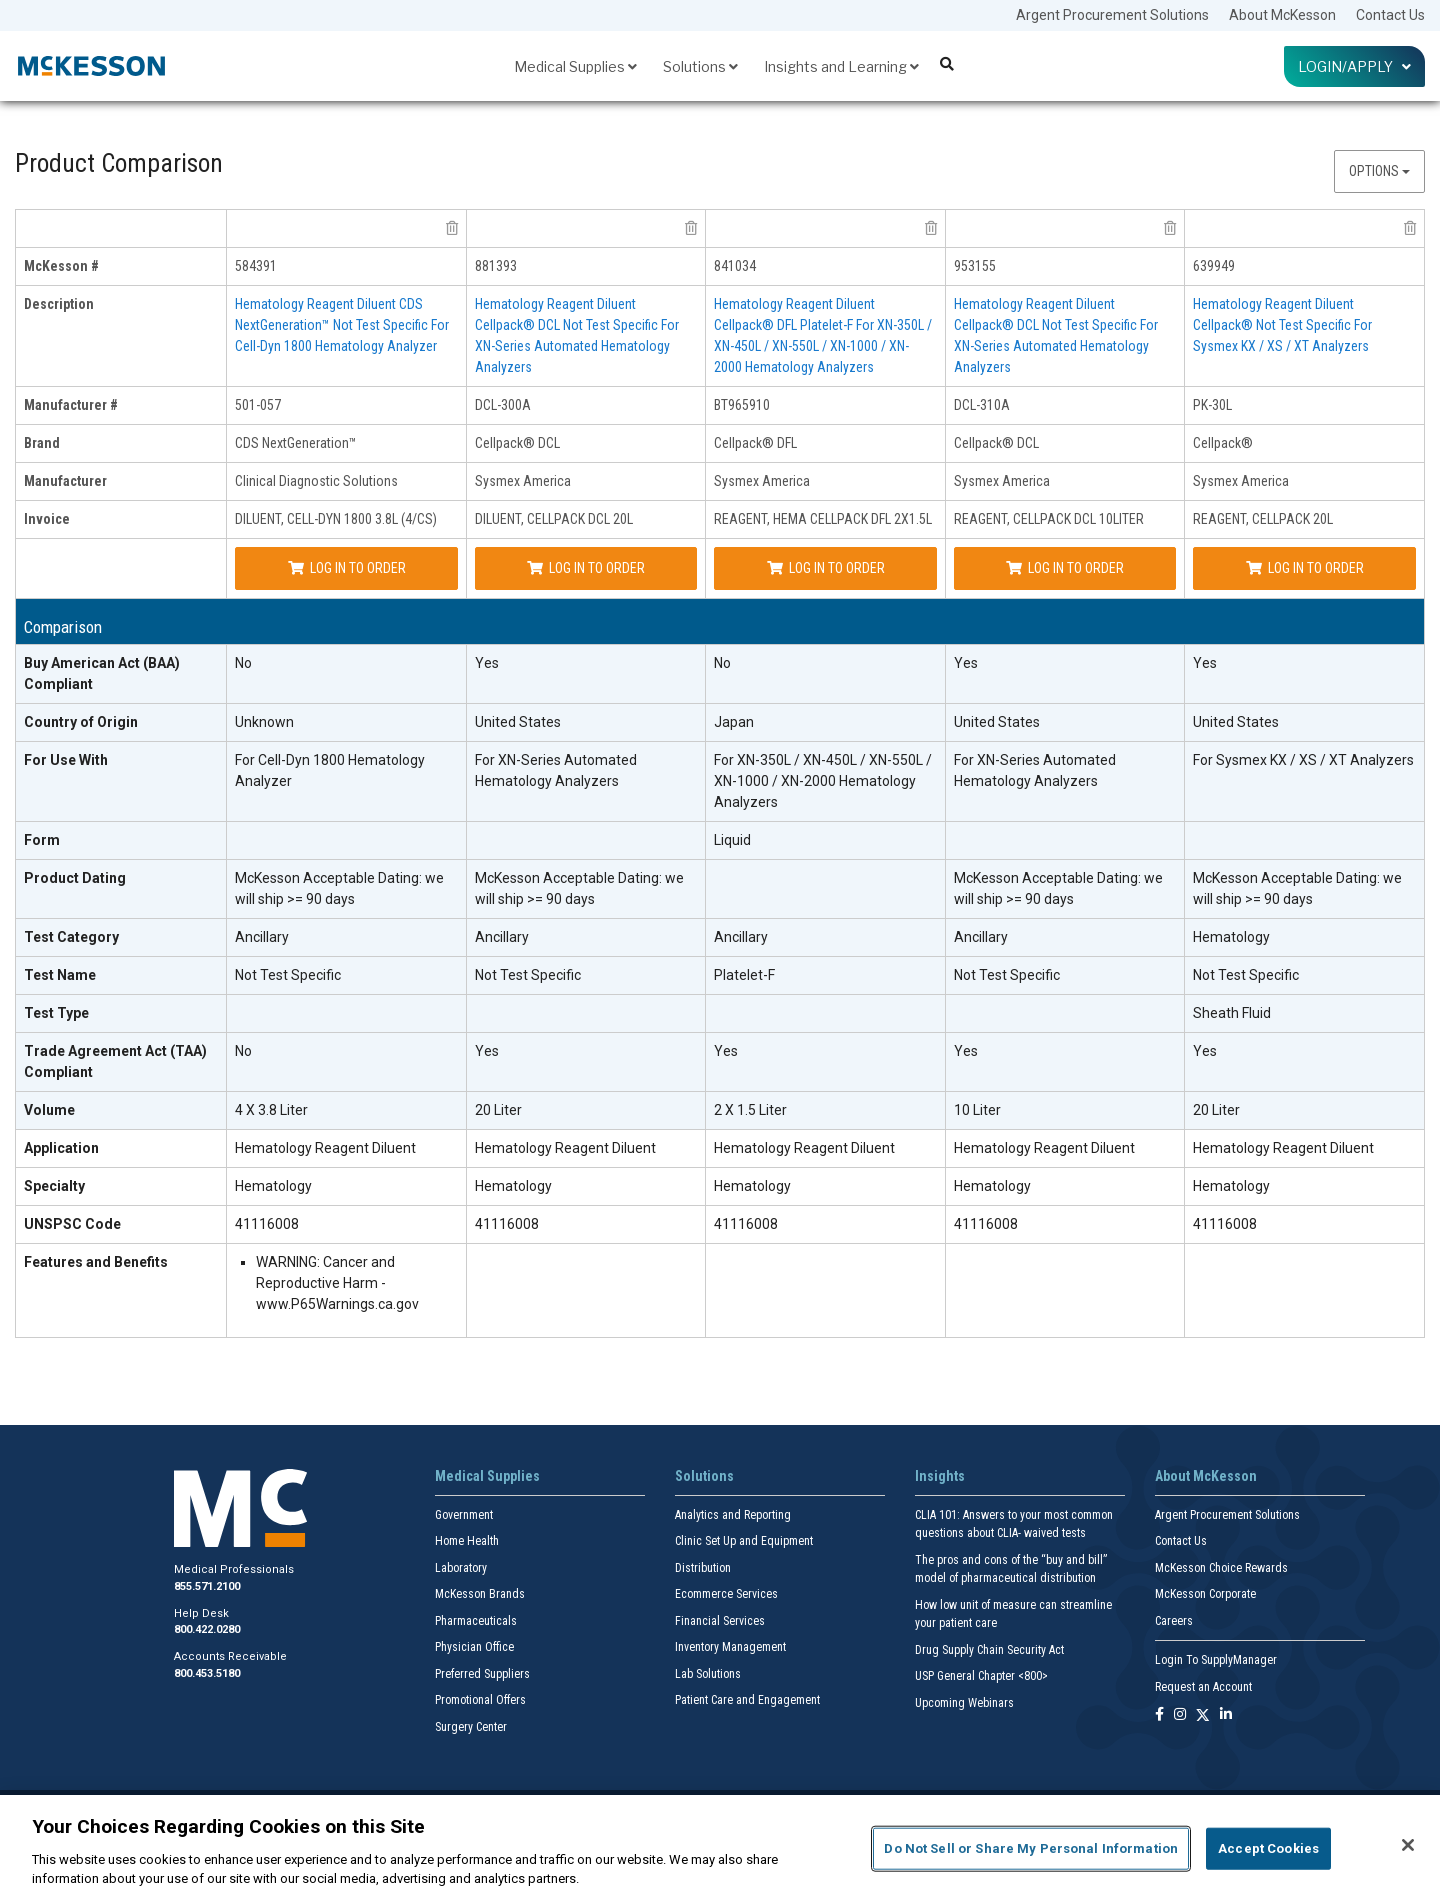 The height and width of the screenshot is (1899, 1440). Describe the element at coordinates (1216, 1660) in the screenshot. I see `Login To SupplyManager` at that location.